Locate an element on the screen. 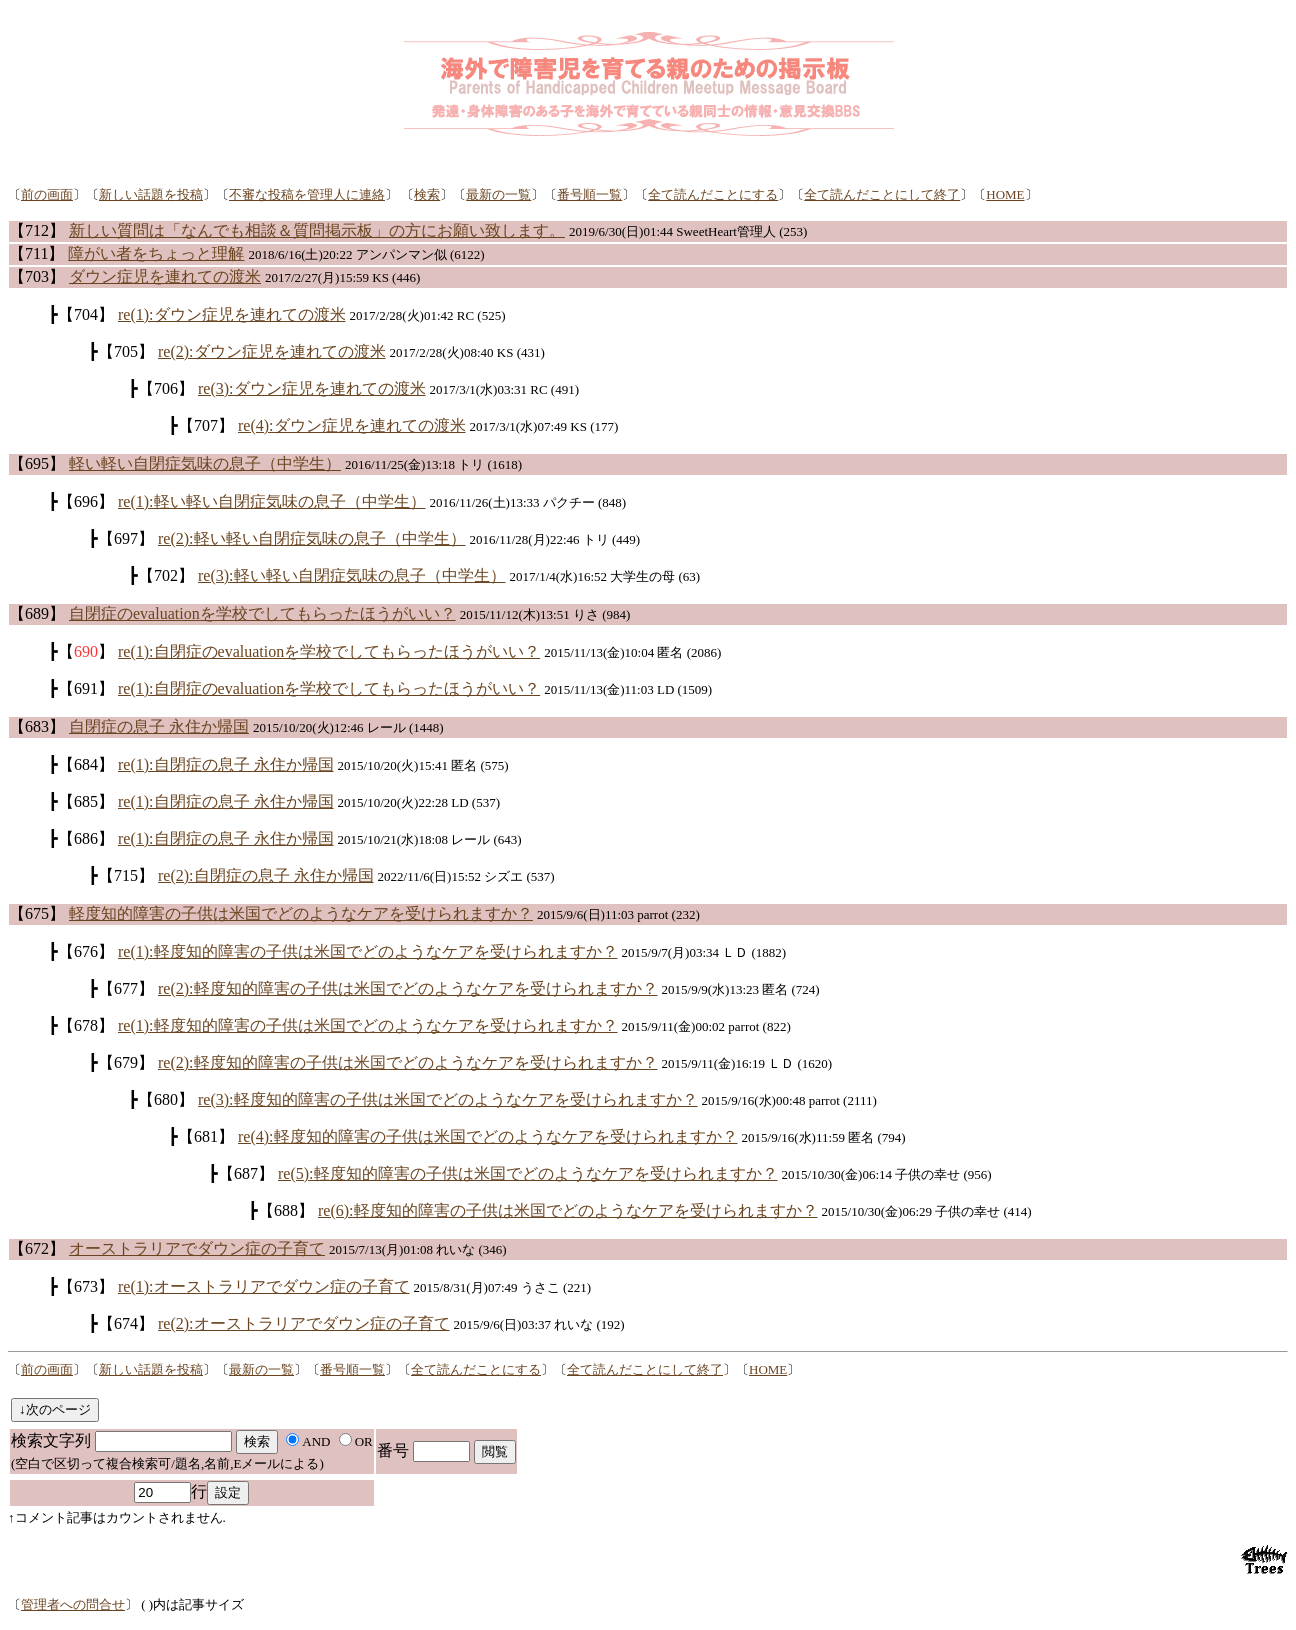  HOME is located at coordinates (1005, 194).